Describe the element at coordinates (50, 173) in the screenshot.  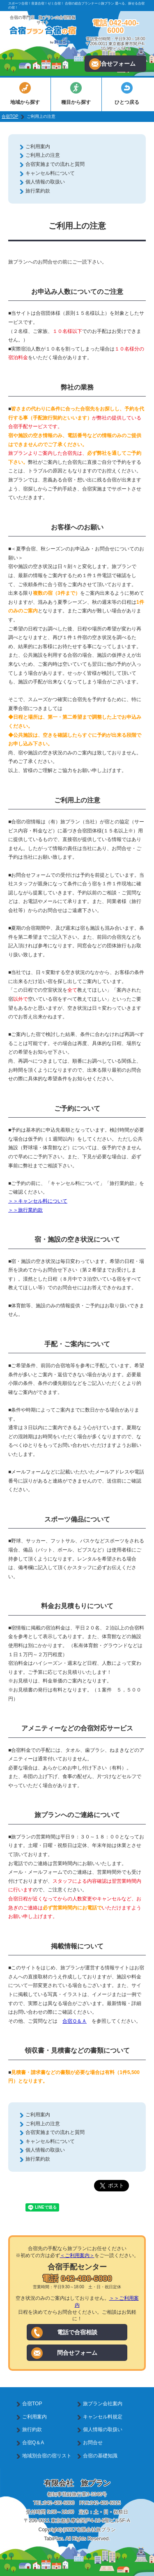
I see `キャンセル料について` at that location.